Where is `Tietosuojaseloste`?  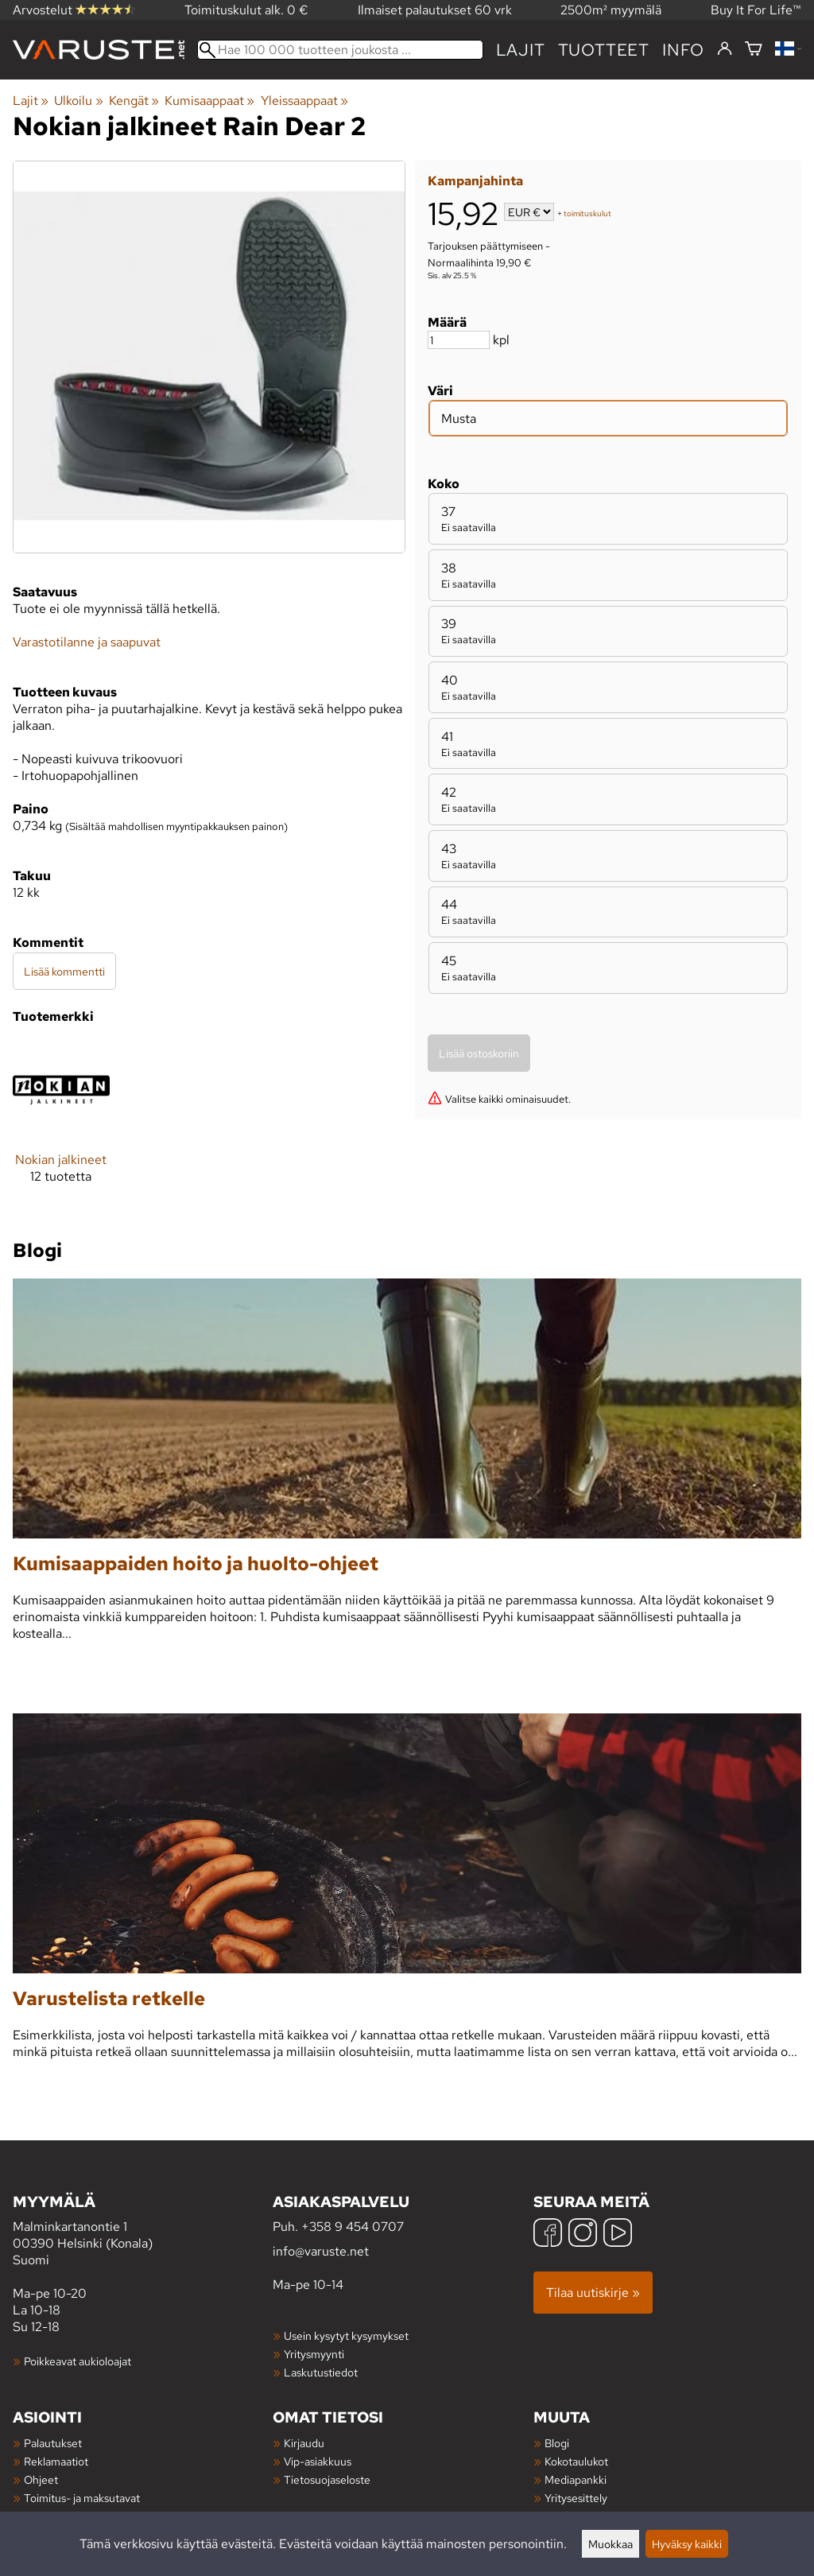 Tietosuojaseloste is located at coordinates (327, 2479).